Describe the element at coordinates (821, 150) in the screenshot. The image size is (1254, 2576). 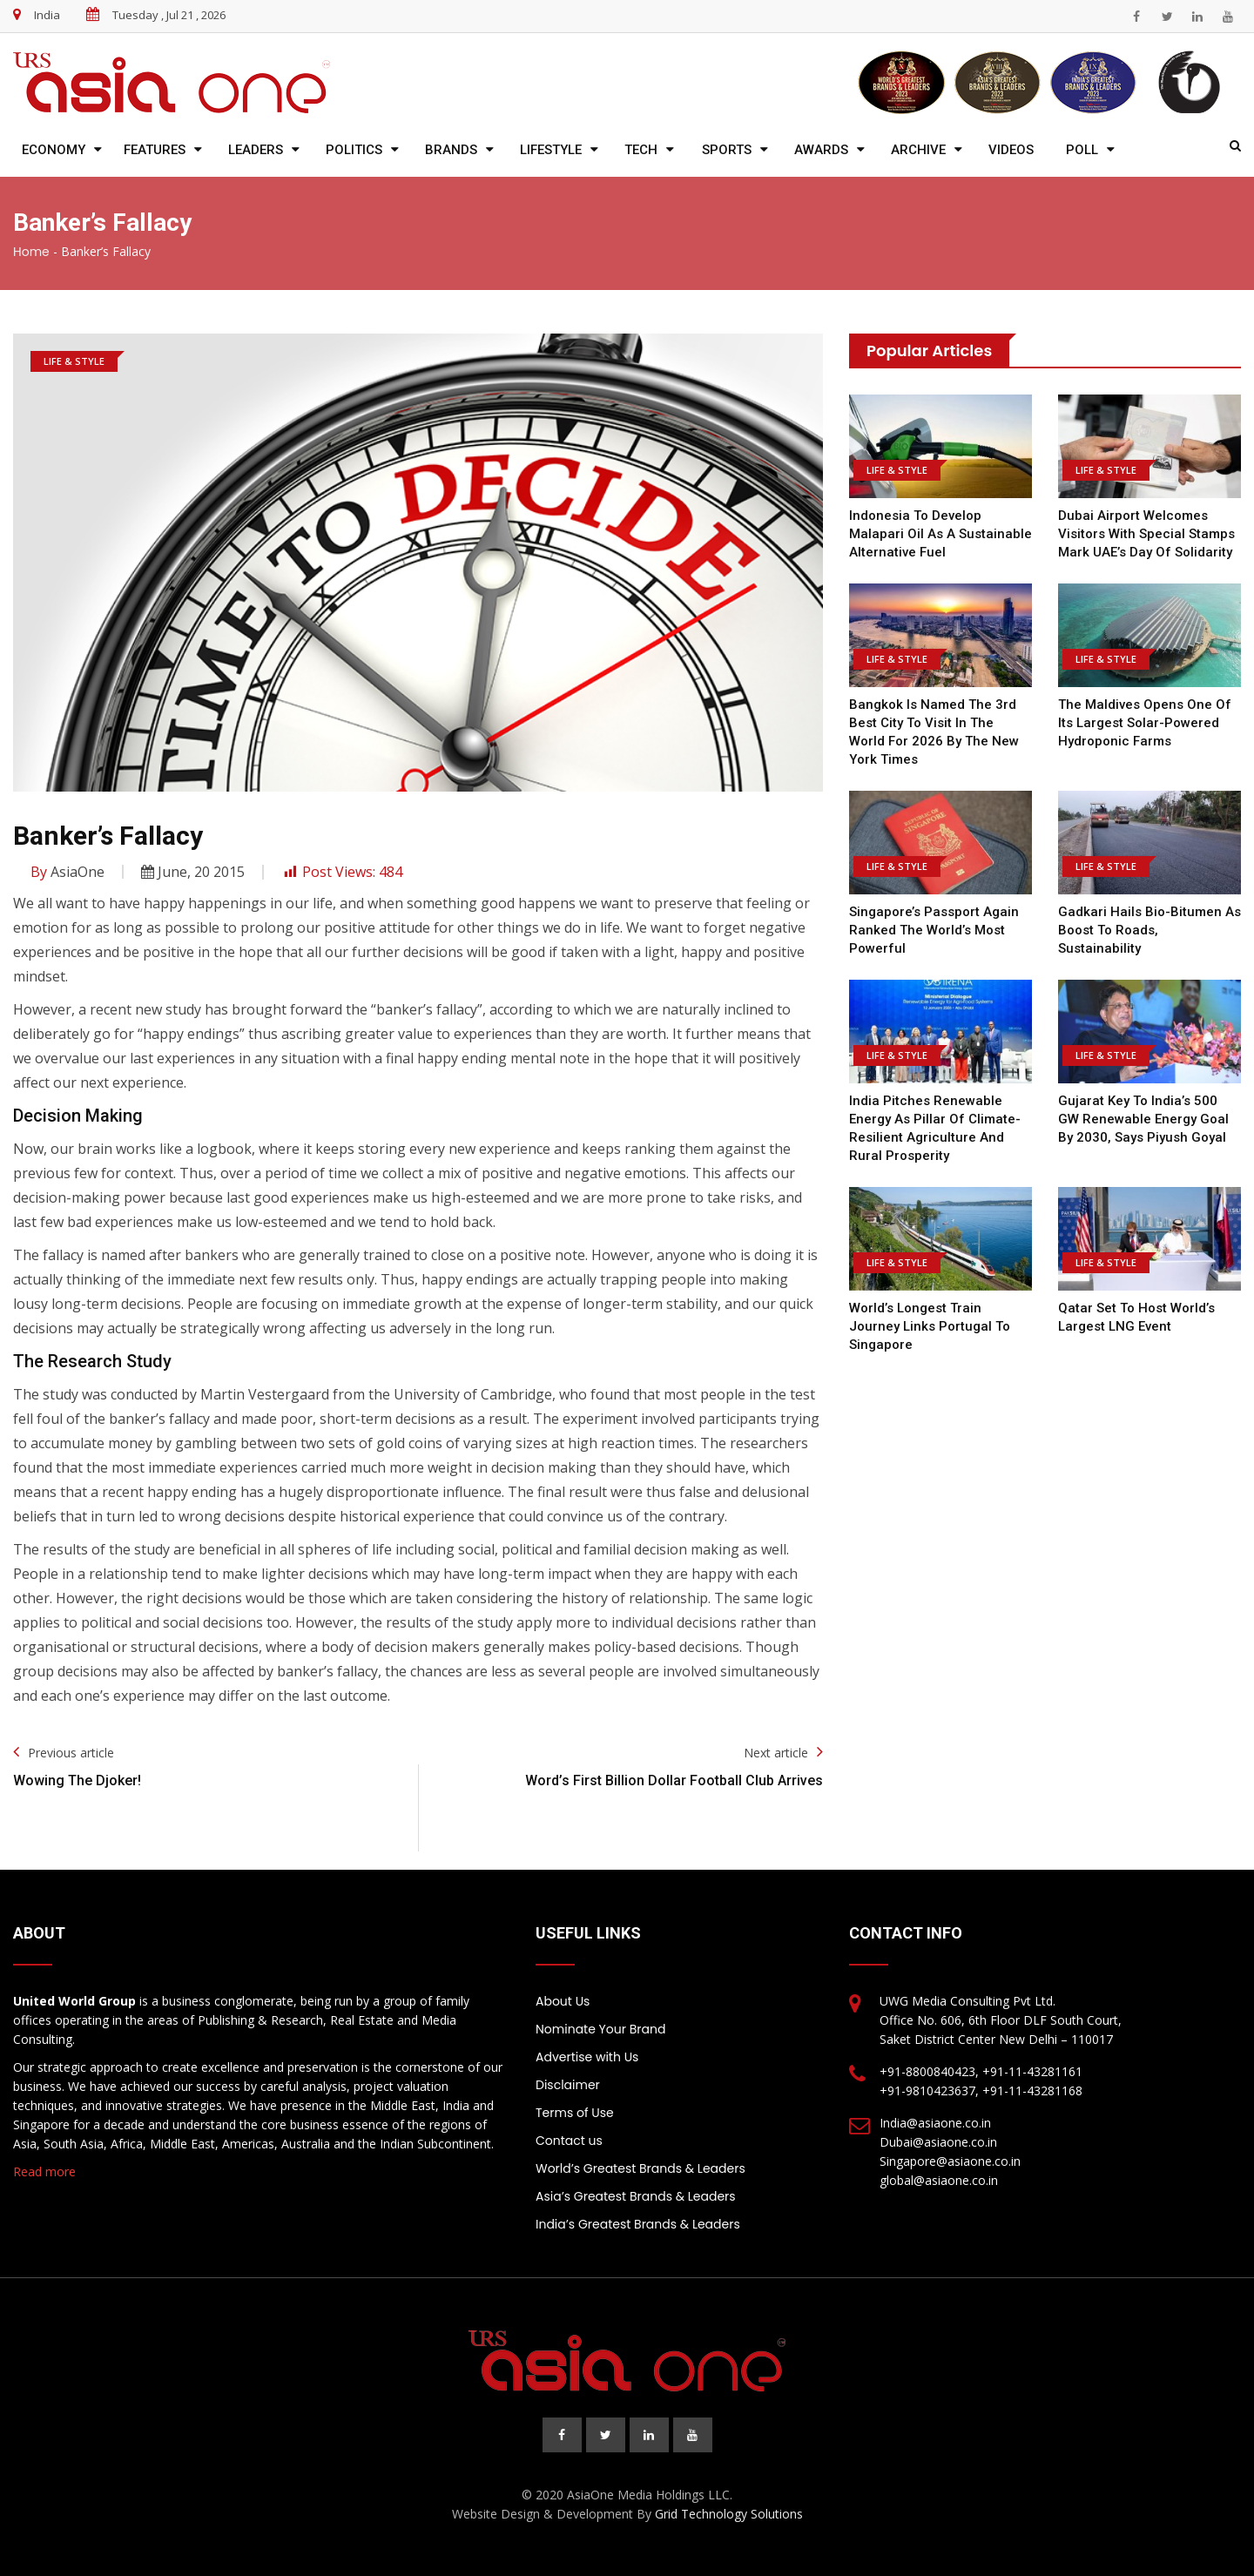
I see `Awards` at that location.